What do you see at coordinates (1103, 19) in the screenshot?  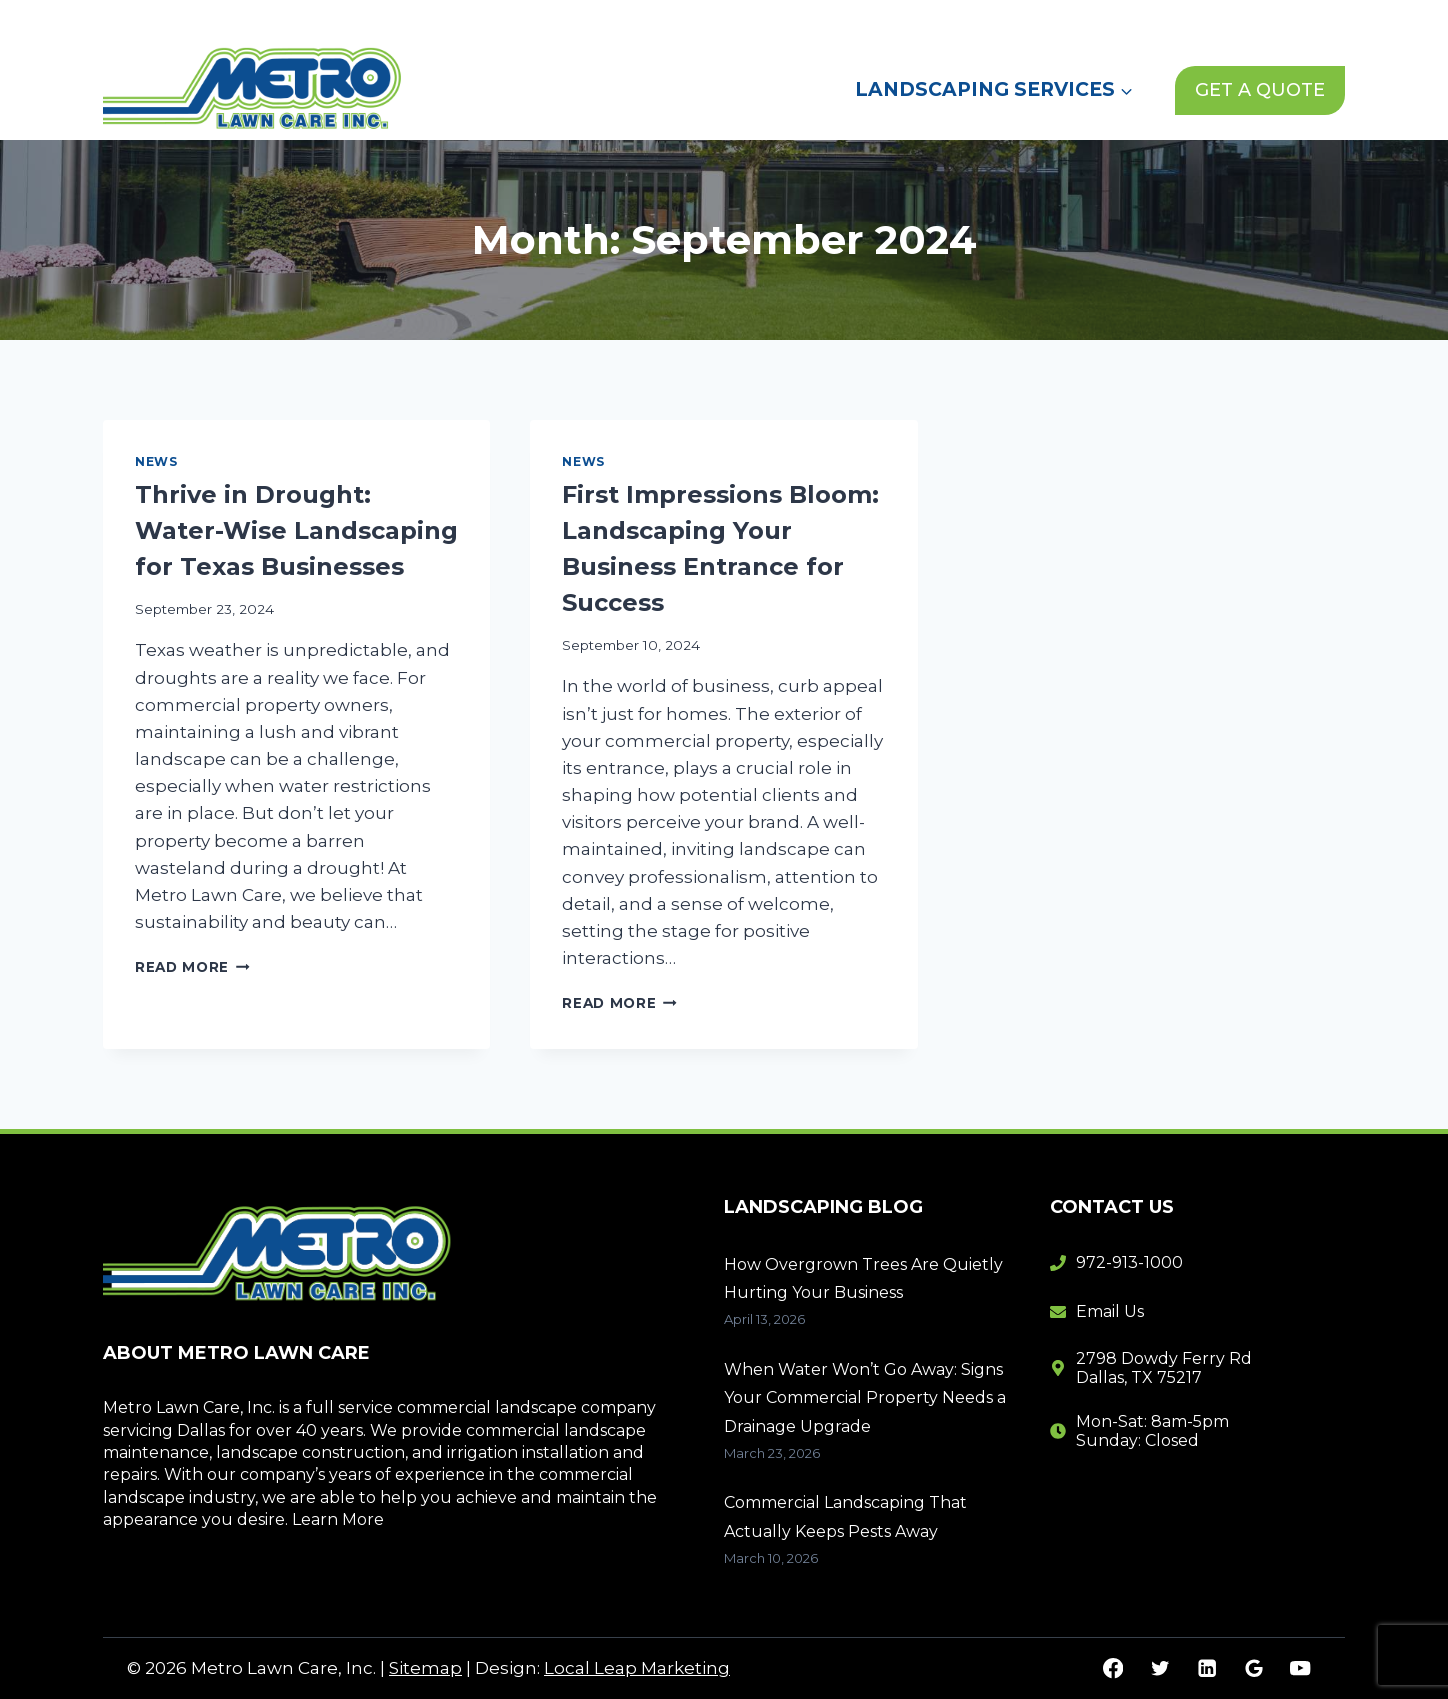 I see `Contact Us` at bounding box center [1103, 19].